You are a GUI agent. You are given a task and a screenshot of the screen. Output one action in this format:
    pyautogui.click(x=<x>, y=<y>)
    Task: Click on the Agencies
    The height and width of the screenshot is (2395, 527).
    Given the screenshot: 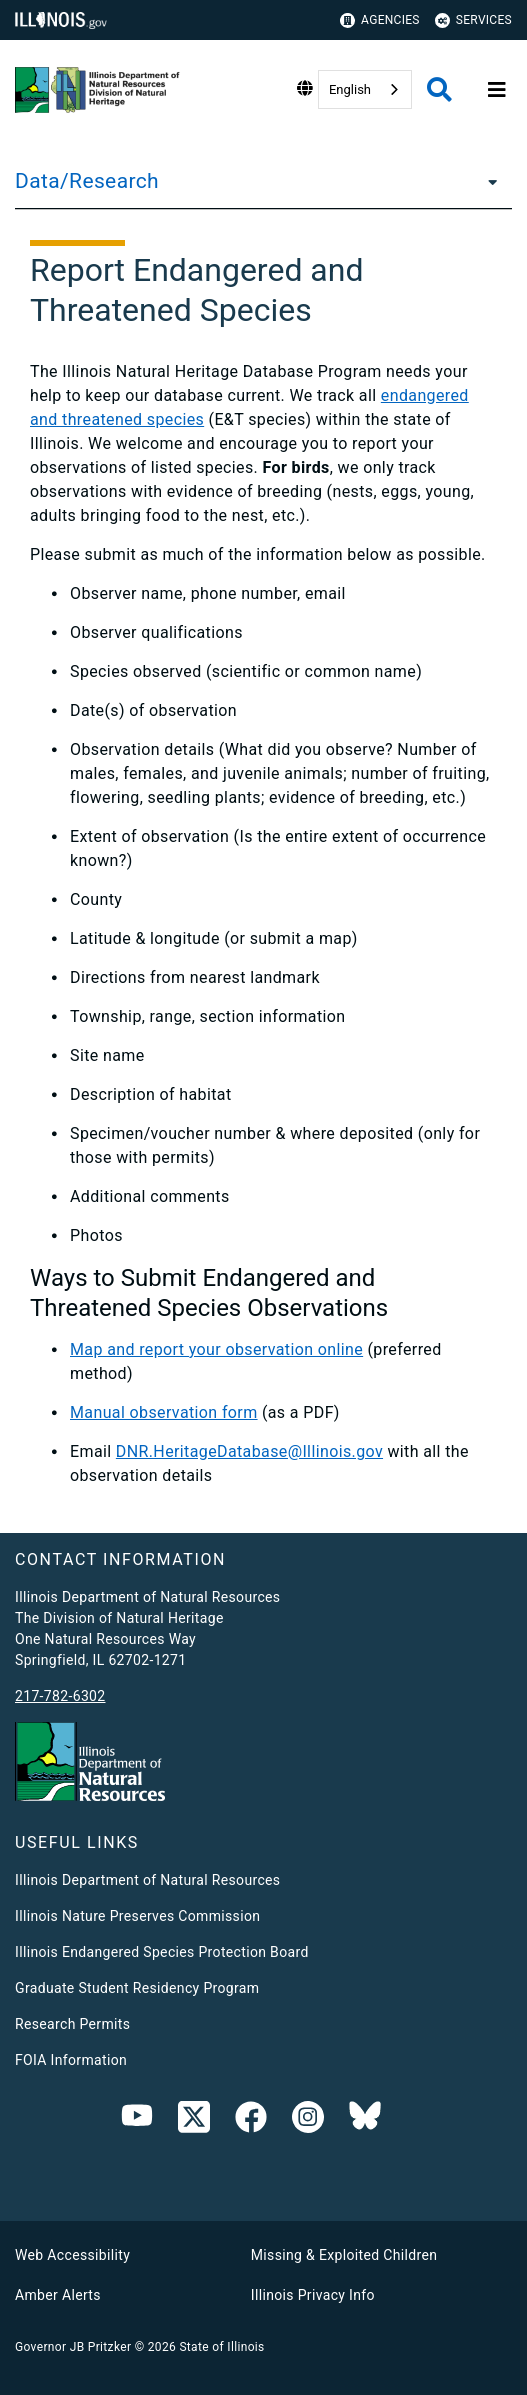 What is the action you would take?
    pyautogui.click(x=380, y=20)
    